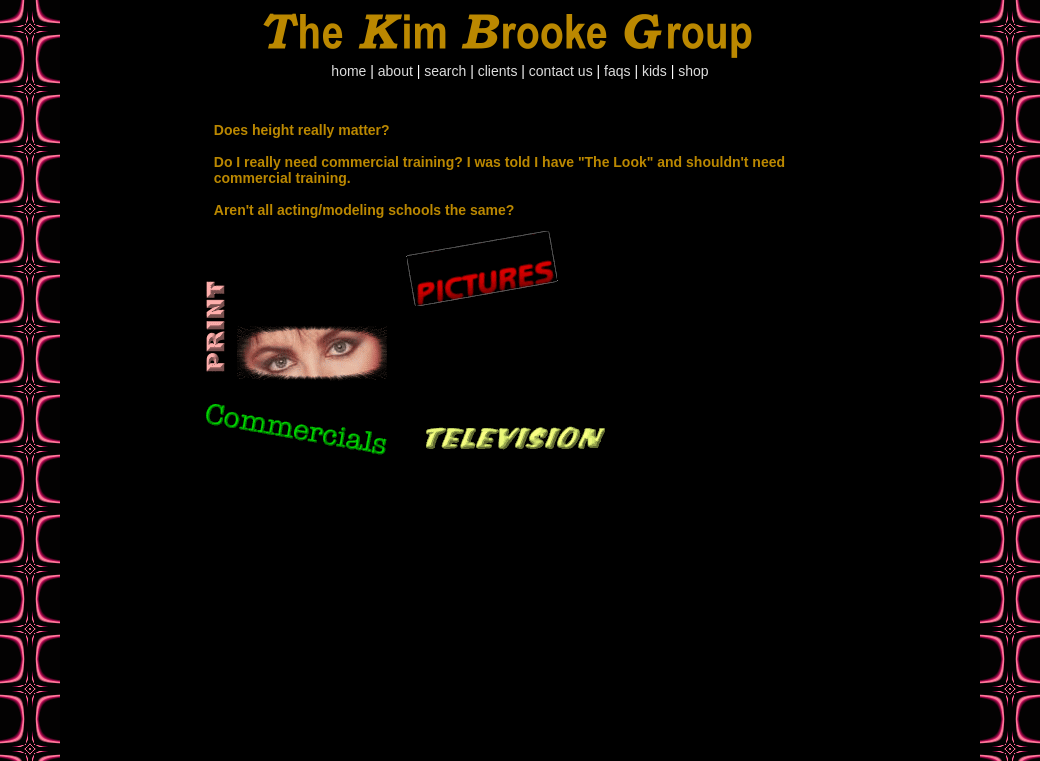  I want to click on shop, so click(693, 71).